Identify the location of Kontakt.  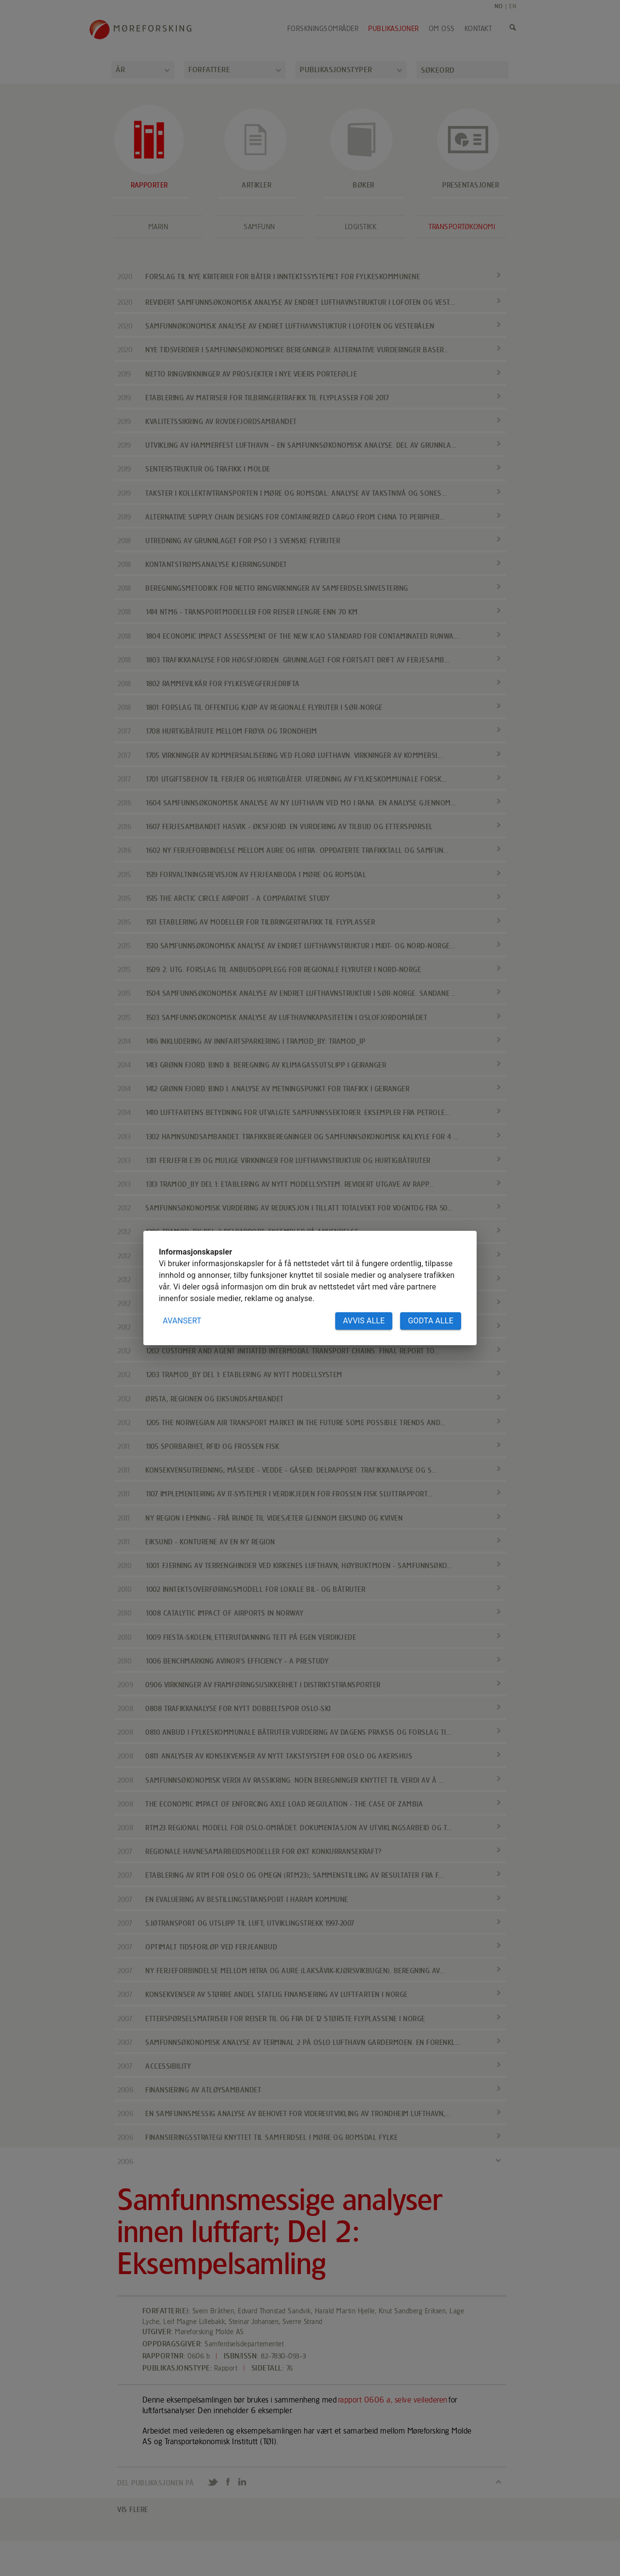
(478, 28).